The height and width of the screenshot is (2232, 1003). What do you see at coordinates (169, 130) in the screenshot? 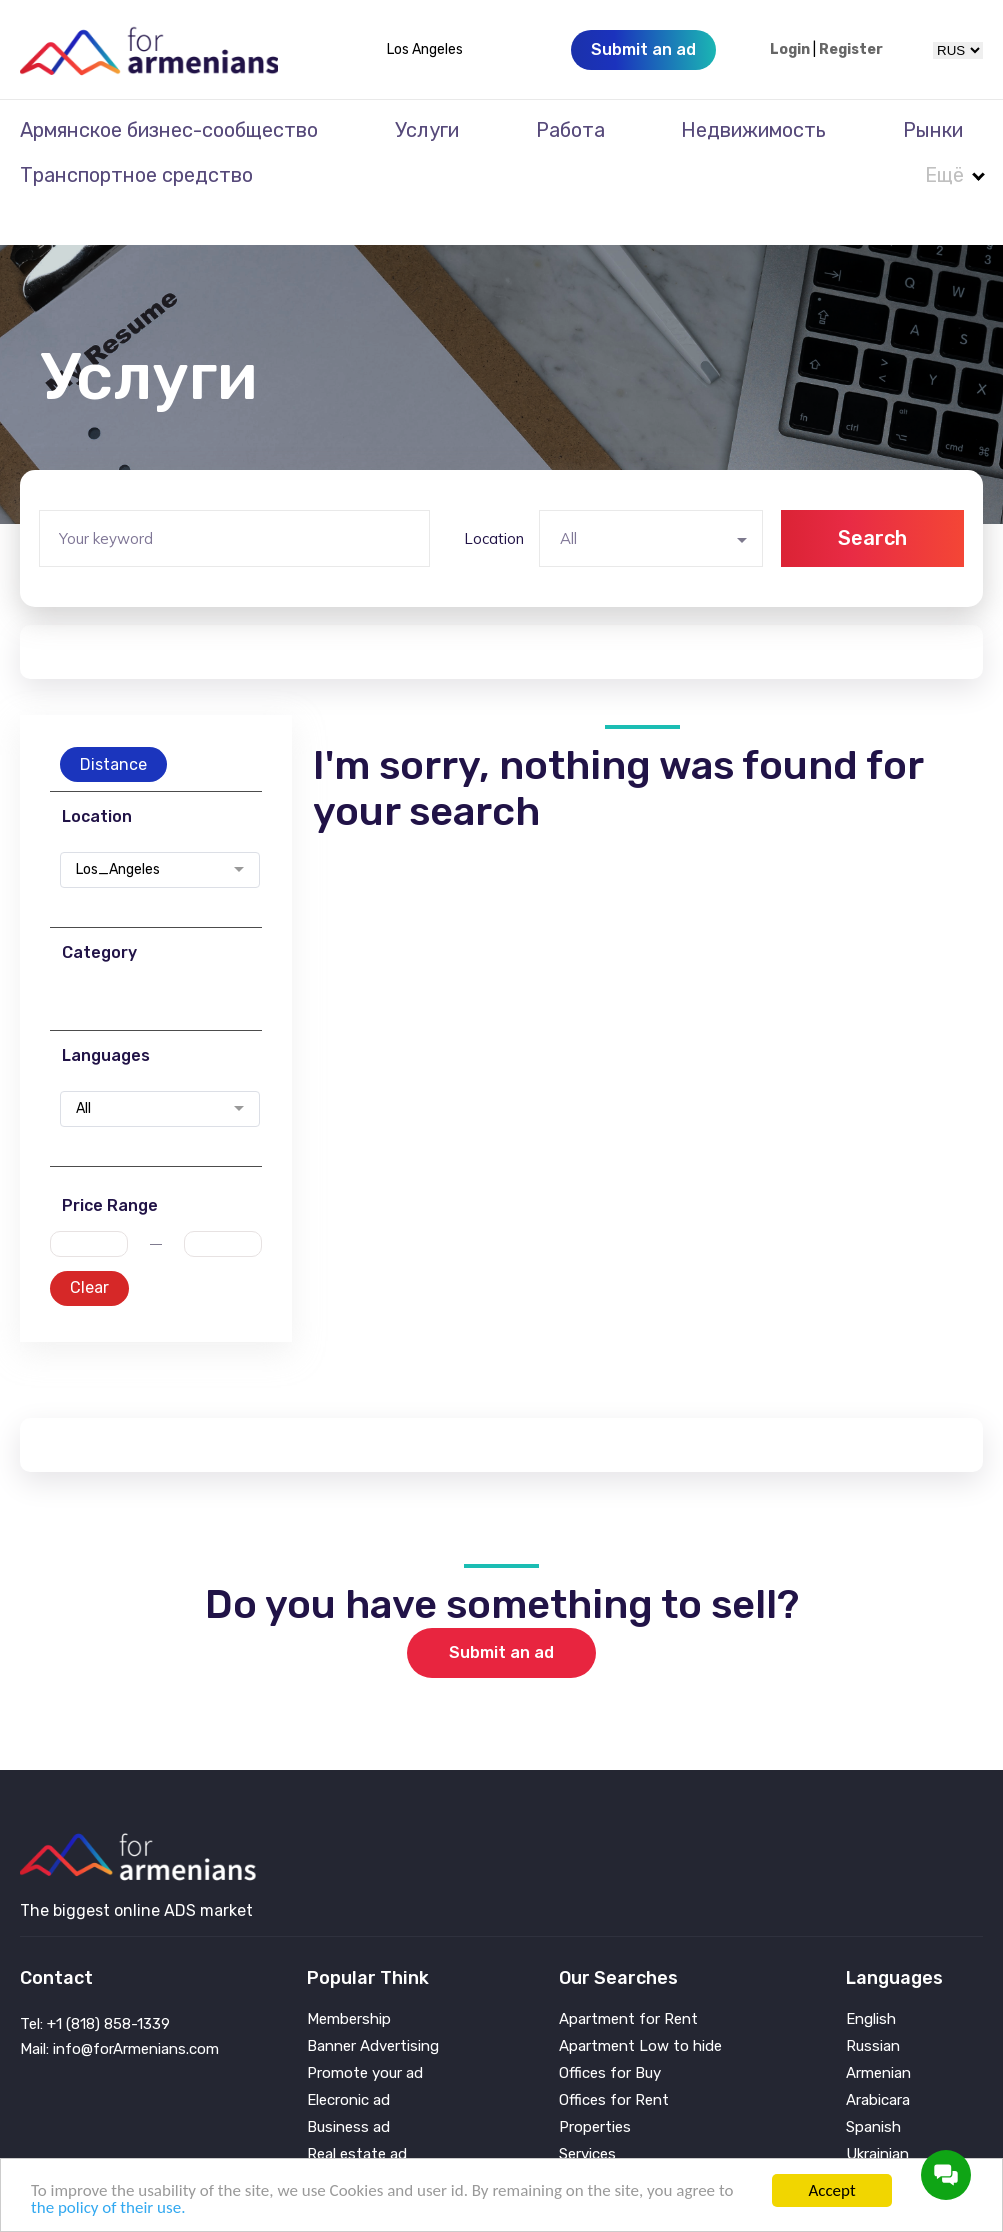
I see `Армянское бизнес-сообщество` at bounding box center [169, 130].